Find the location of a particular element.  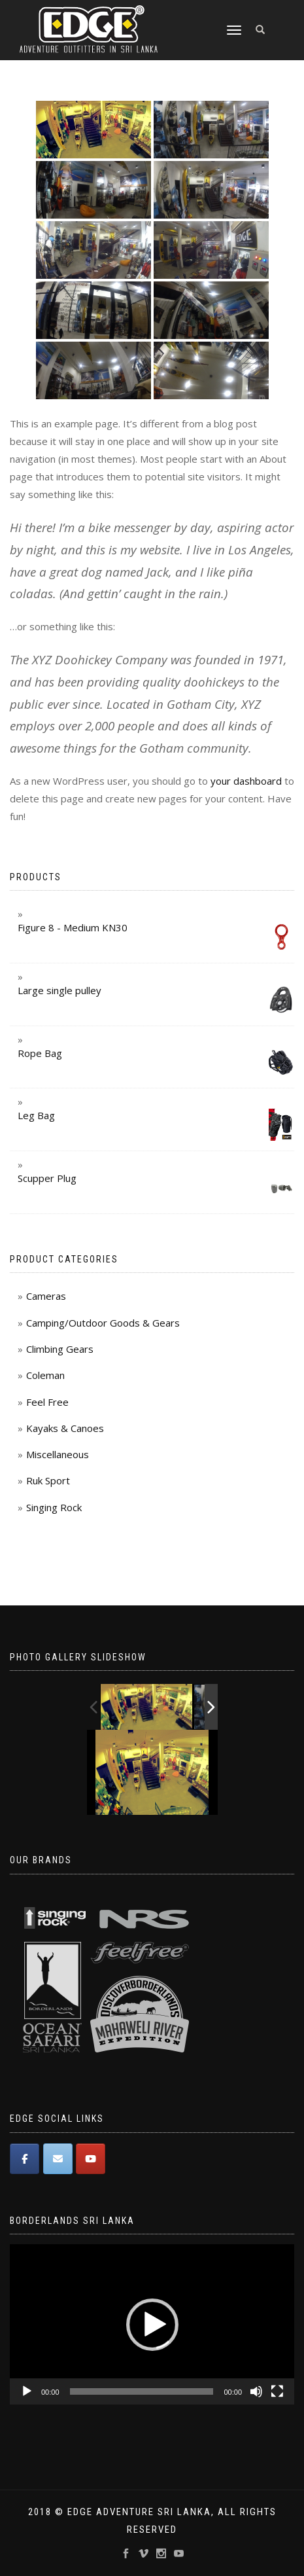

Feel Free is located at coordinates (47, 1401).